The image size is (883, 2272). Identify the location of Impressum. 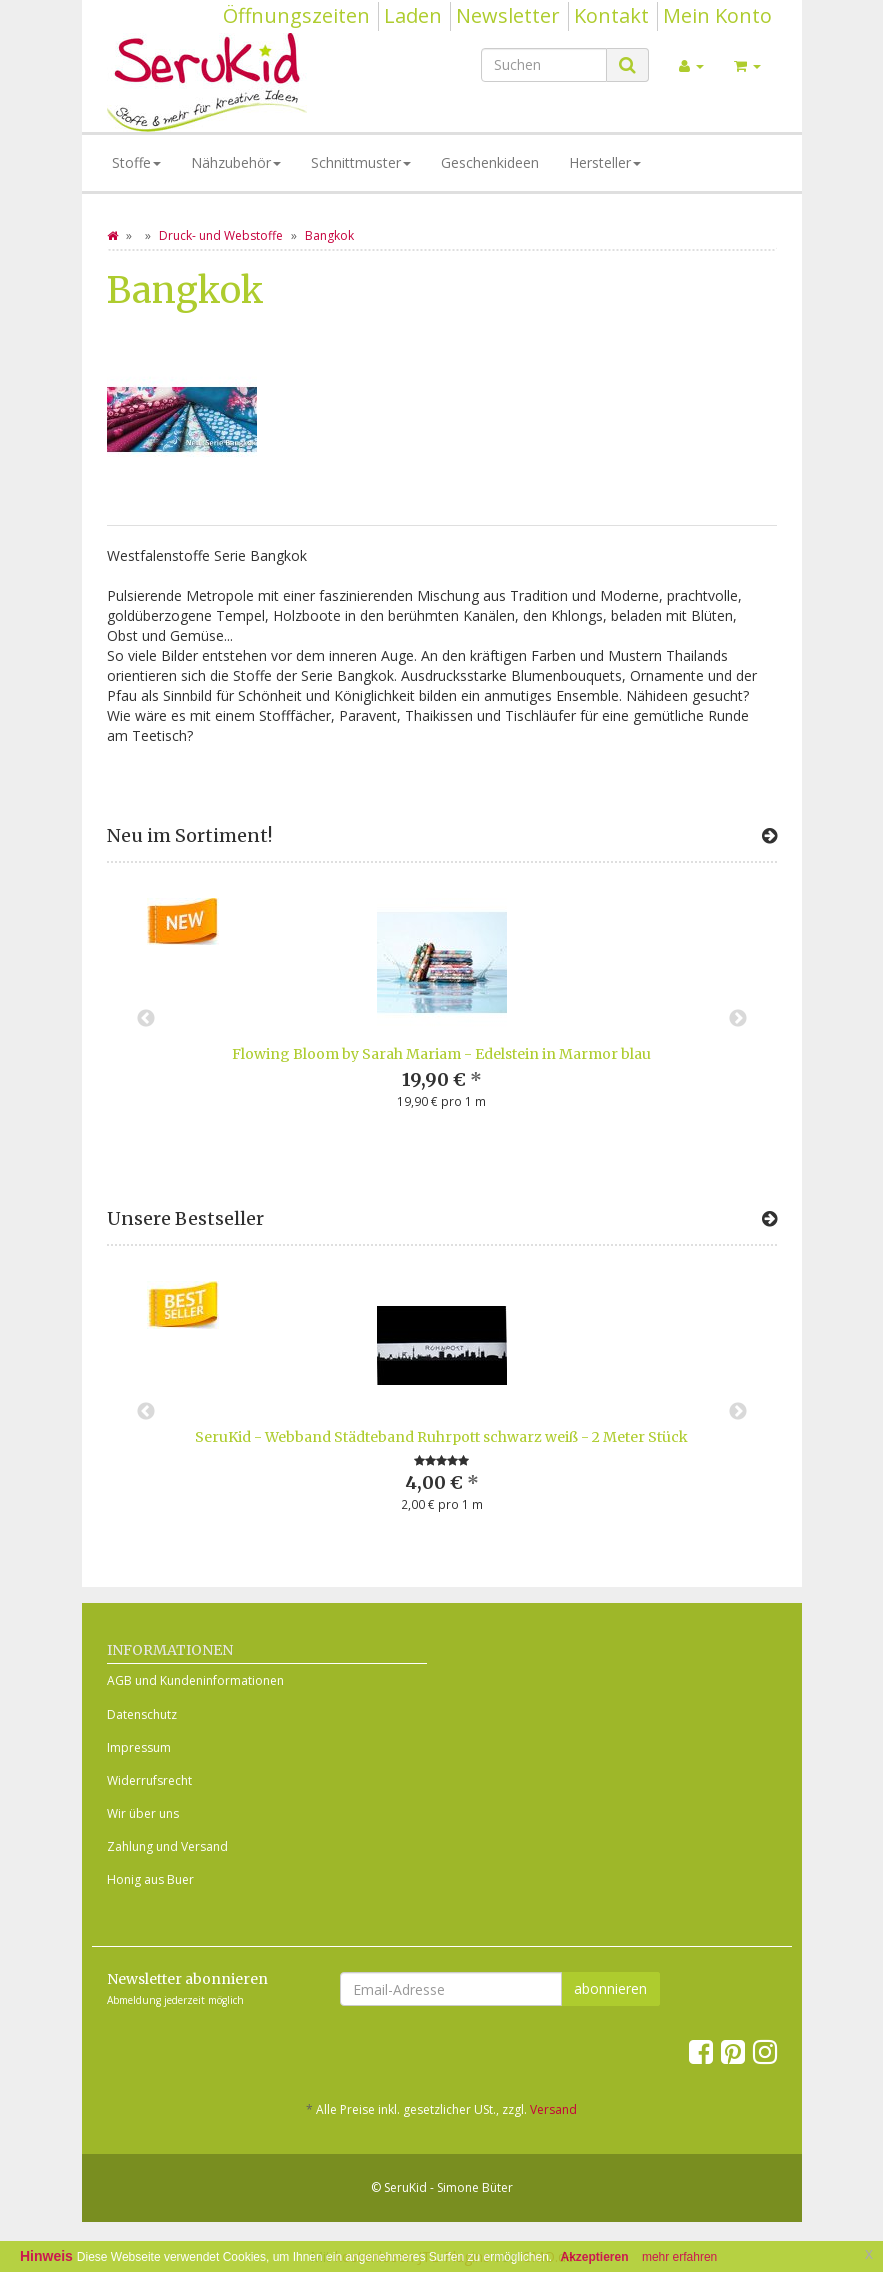
(139, 1747).